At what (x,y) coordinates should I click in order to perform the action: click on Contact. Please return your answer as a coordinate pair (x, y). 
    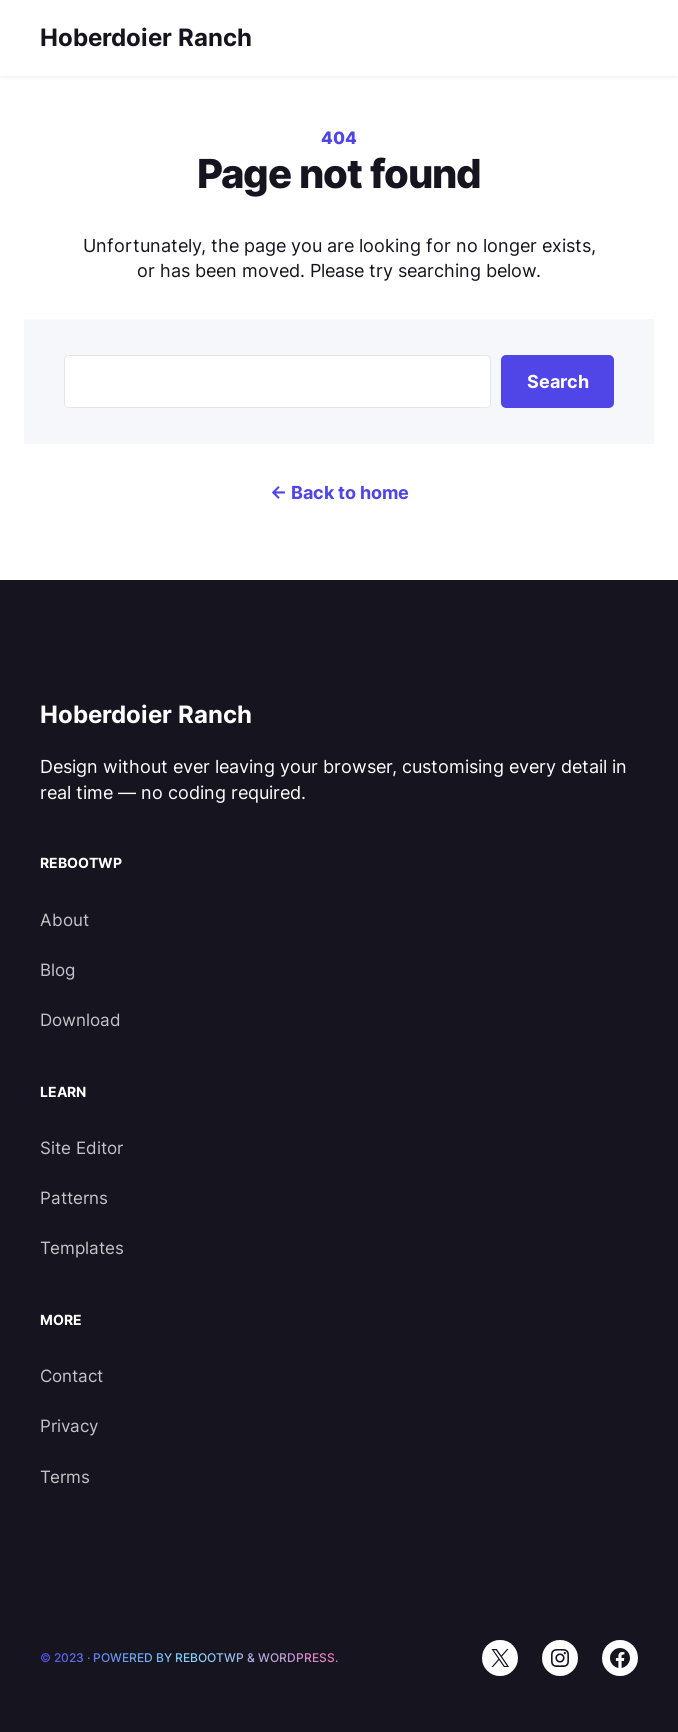
    Looking at the image, I should click on (71, 1376).